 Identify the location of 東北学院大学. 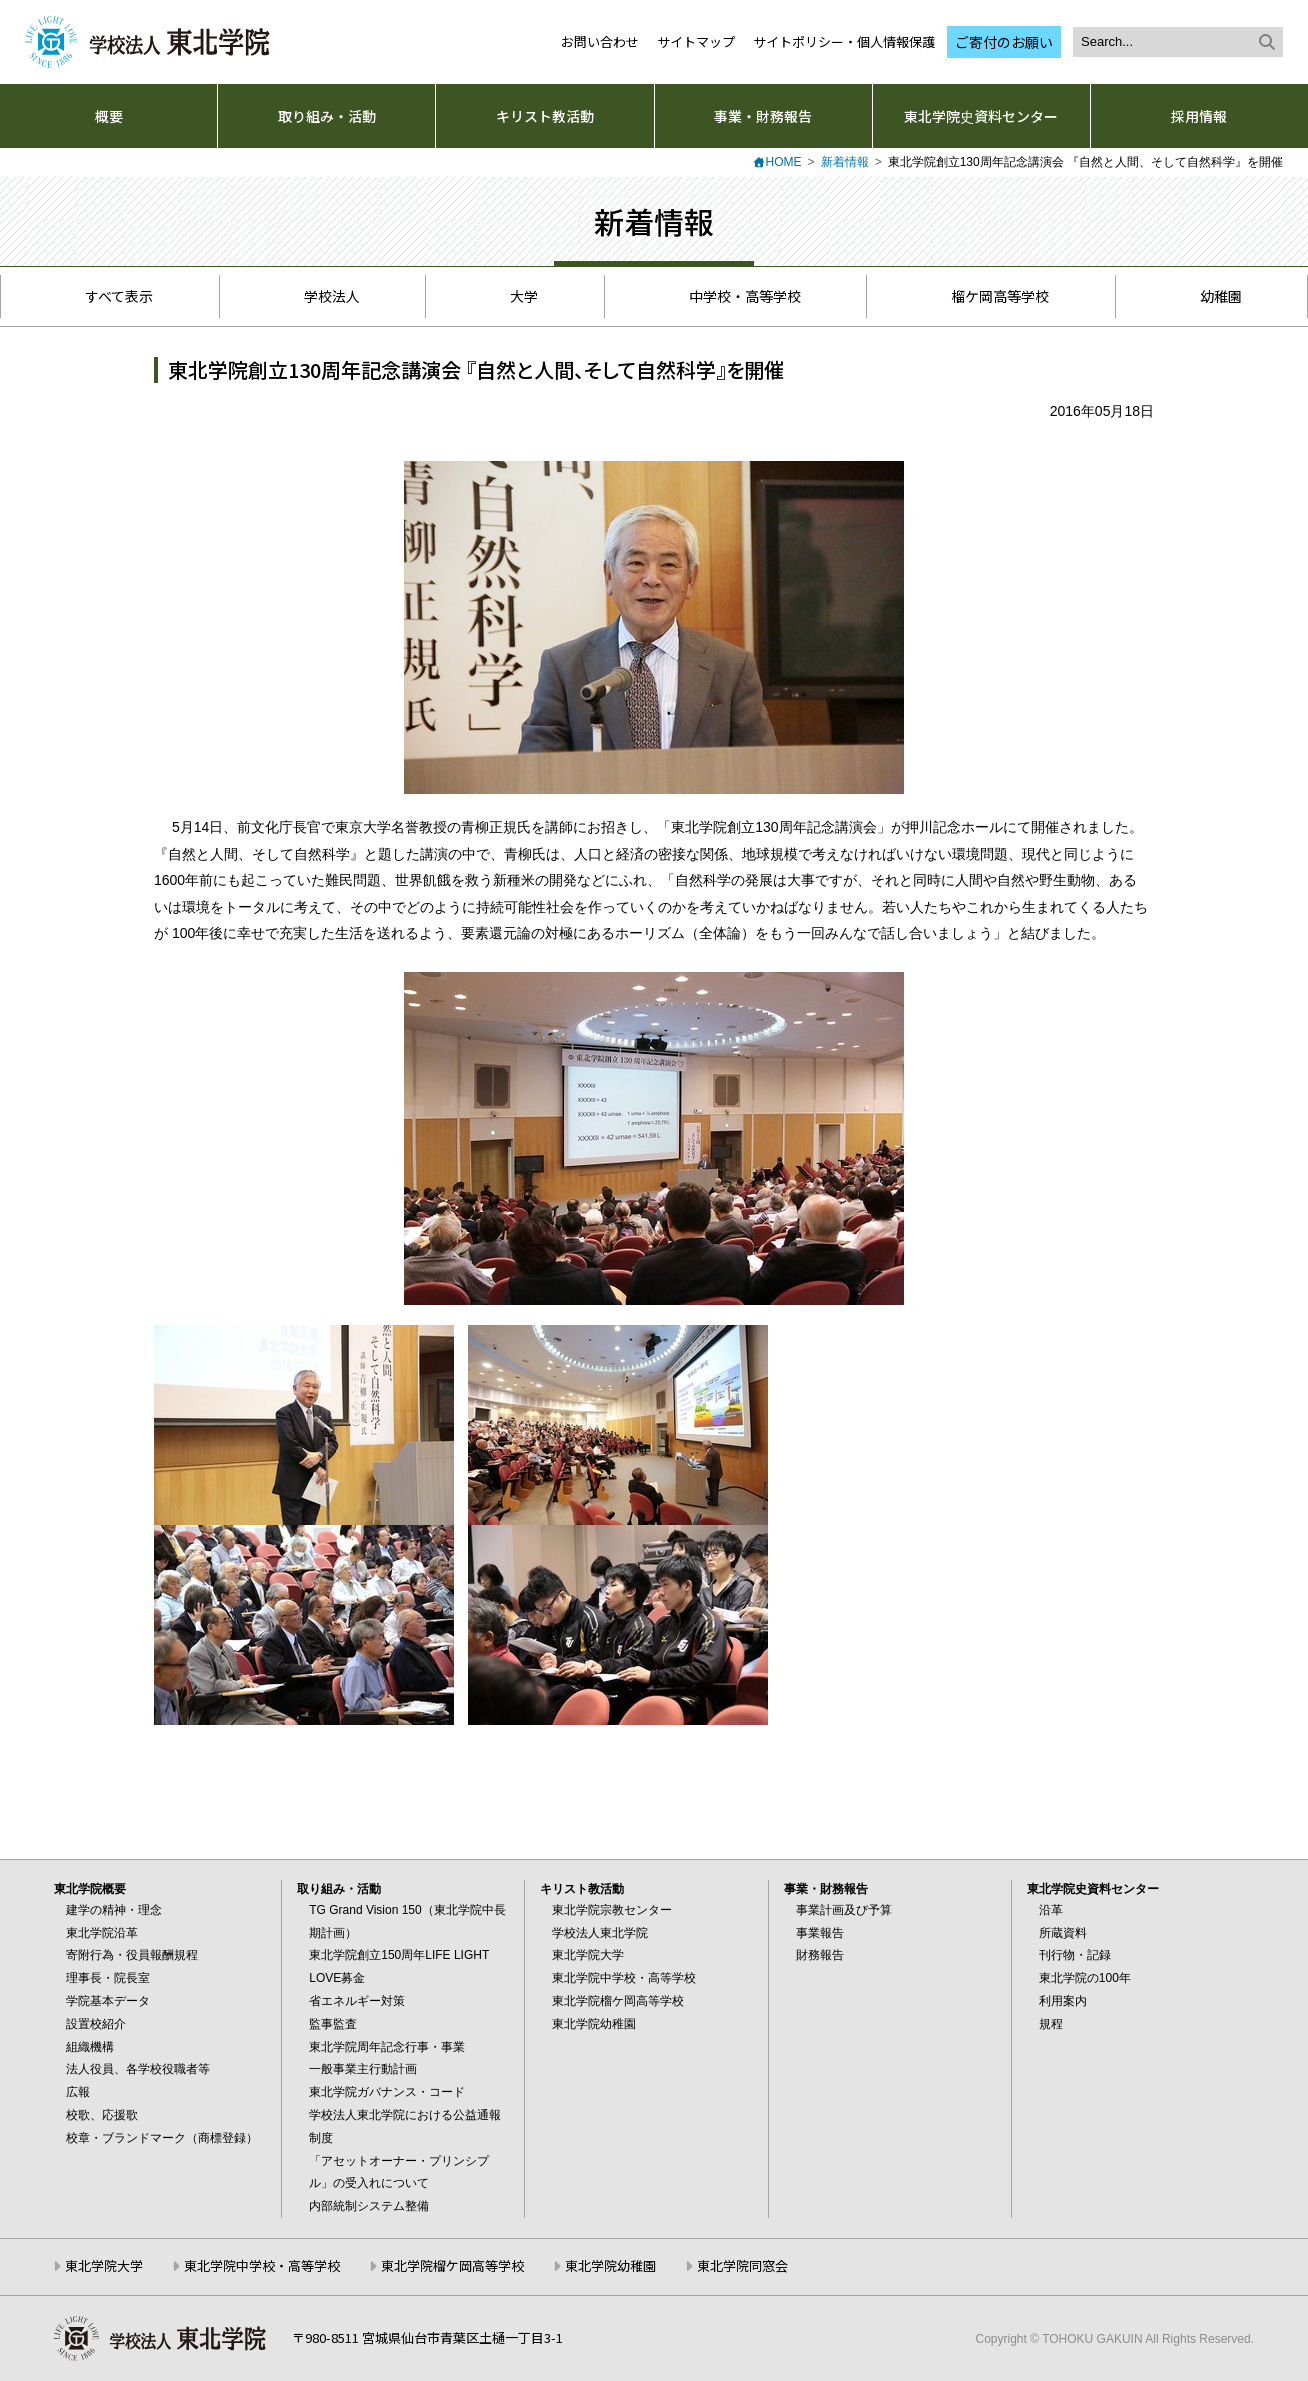
(588, 1955).